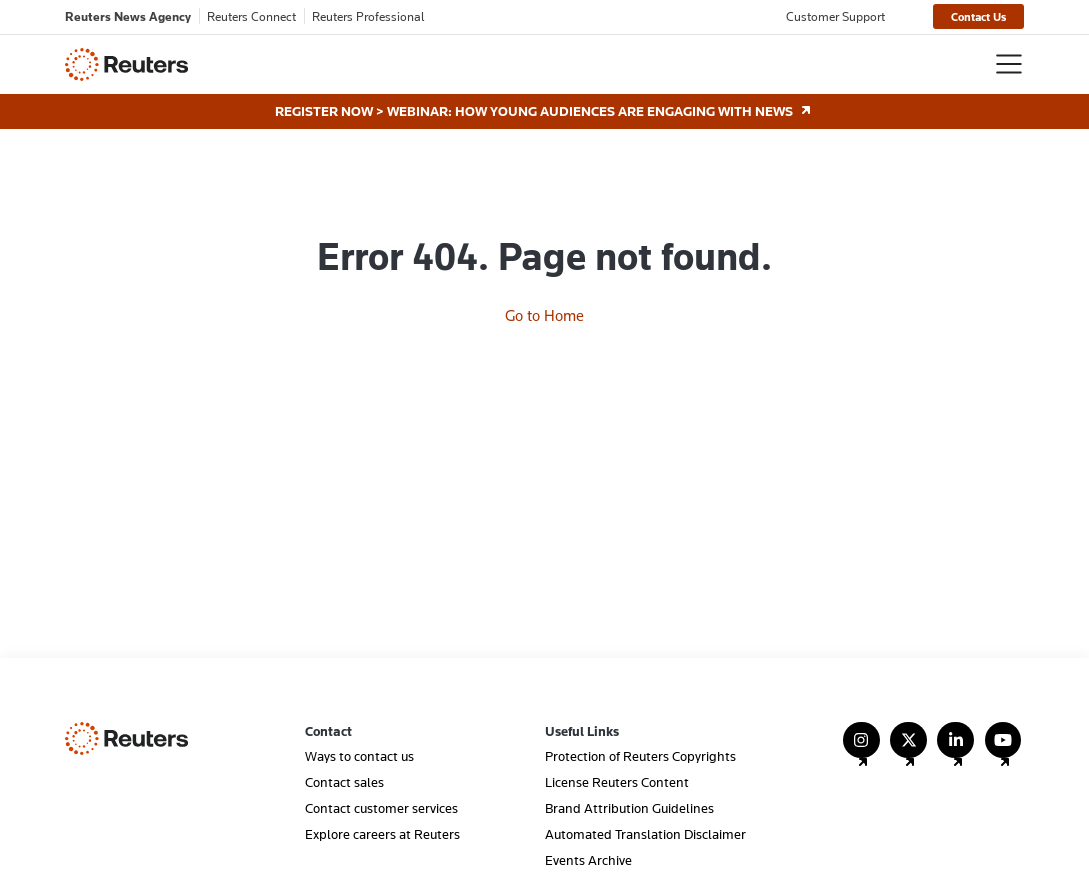 The image size is (1089, 884). What do you see at coordinates (861, 749) in the screenshot?
I see `[Follow Us on Instagram]` at bounding box center [861, 749].